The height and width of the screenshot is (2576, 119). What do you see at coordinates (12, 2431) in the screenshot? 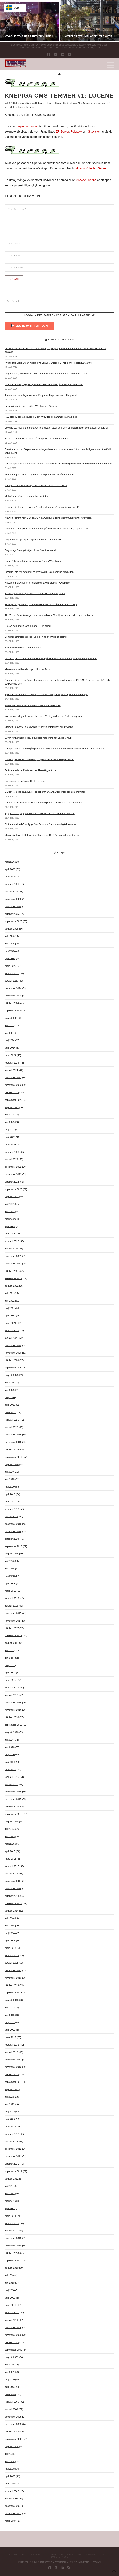
I see `oktober 2008` at bounding box center [12, 2431].